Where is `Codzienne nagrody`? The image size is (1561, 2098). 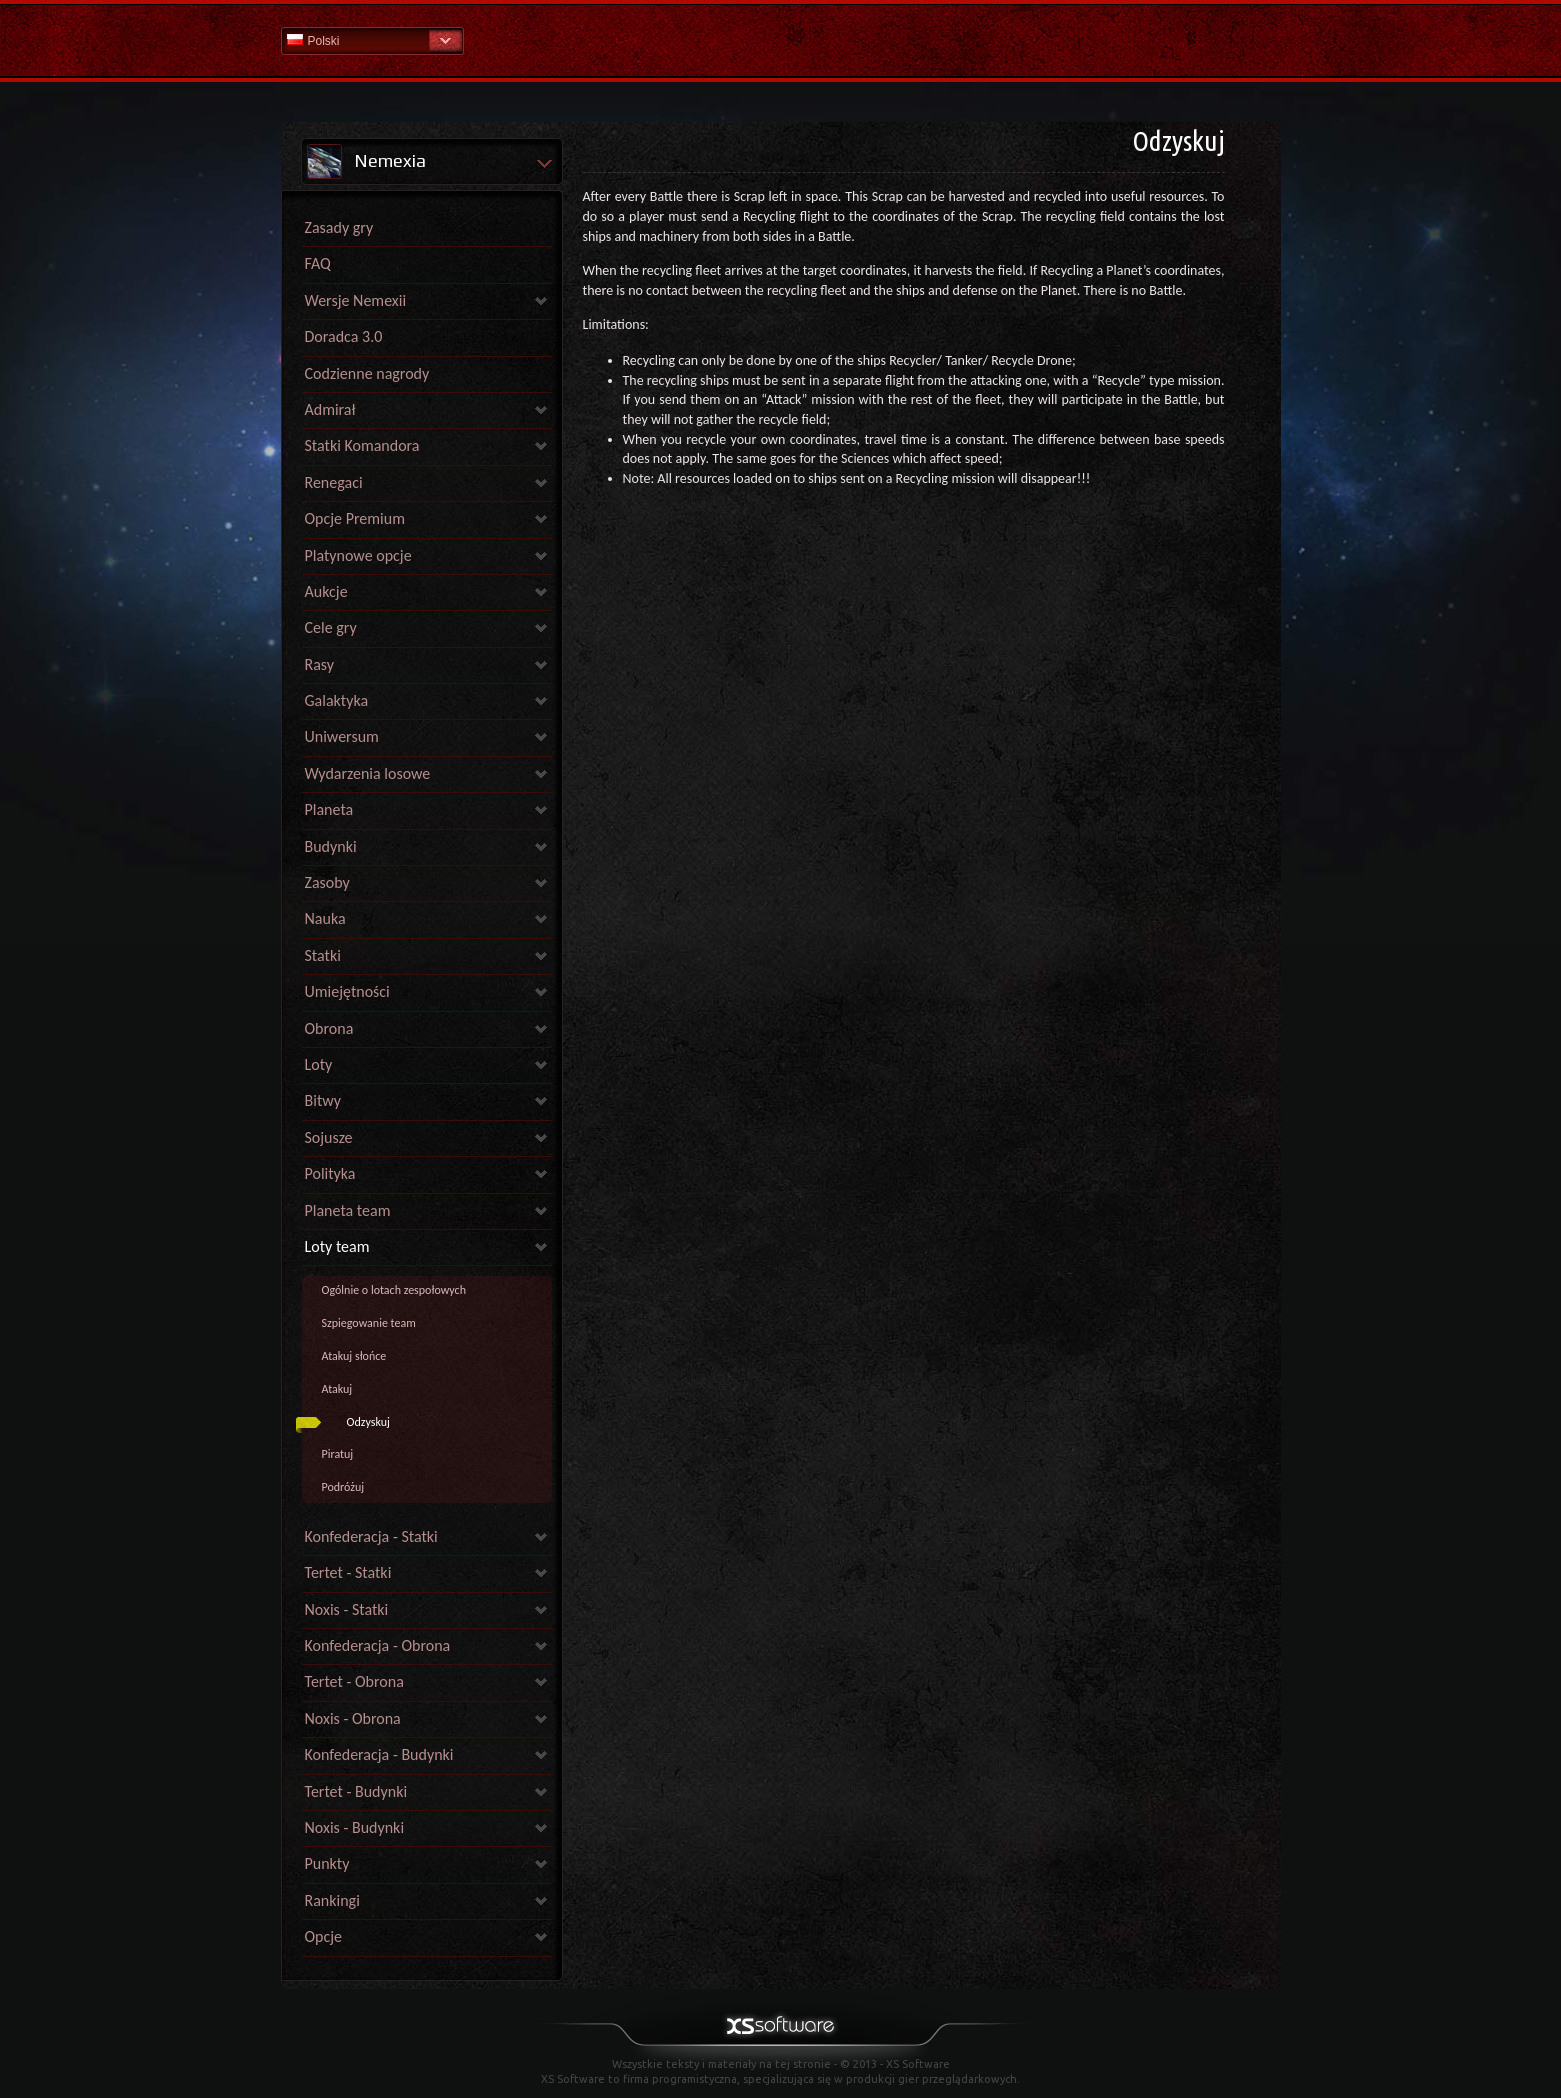
Codzienne nagrody is located at coordinates (367, 373).